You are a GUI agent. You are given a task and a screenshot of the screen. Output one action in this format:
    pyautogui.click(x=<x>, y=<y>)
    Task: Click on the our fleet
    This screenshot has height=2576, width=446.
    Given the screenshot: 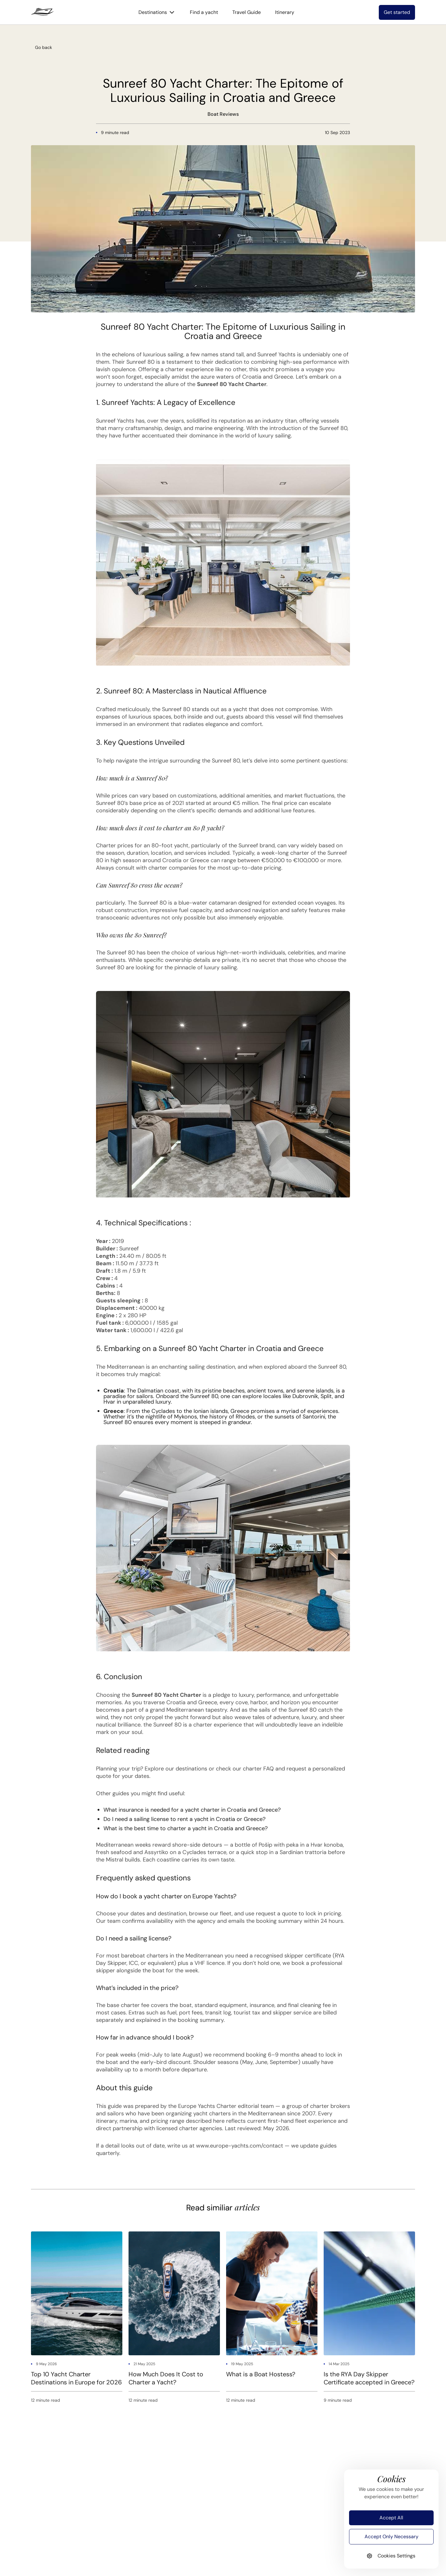 What is the action you would take?
    pyautogui.click(x=221, y=1913)
    